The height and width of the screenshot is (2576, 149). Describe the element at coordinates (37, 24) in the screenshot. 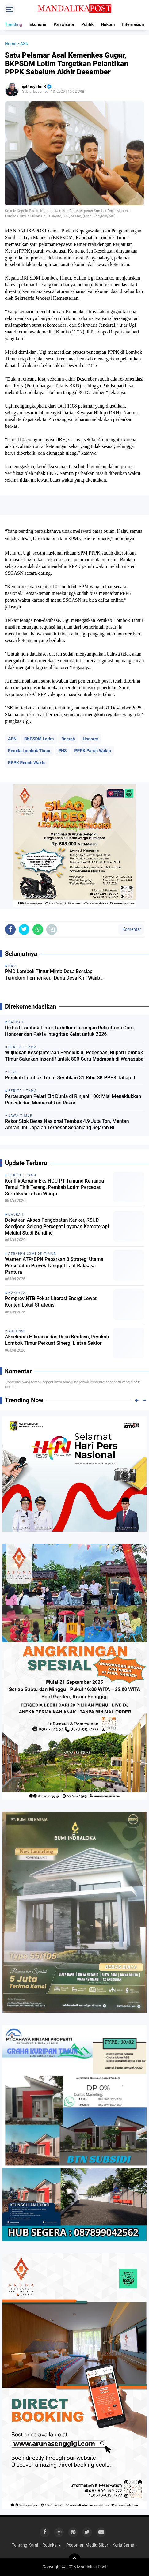

I see `Ekonomi` at that location.